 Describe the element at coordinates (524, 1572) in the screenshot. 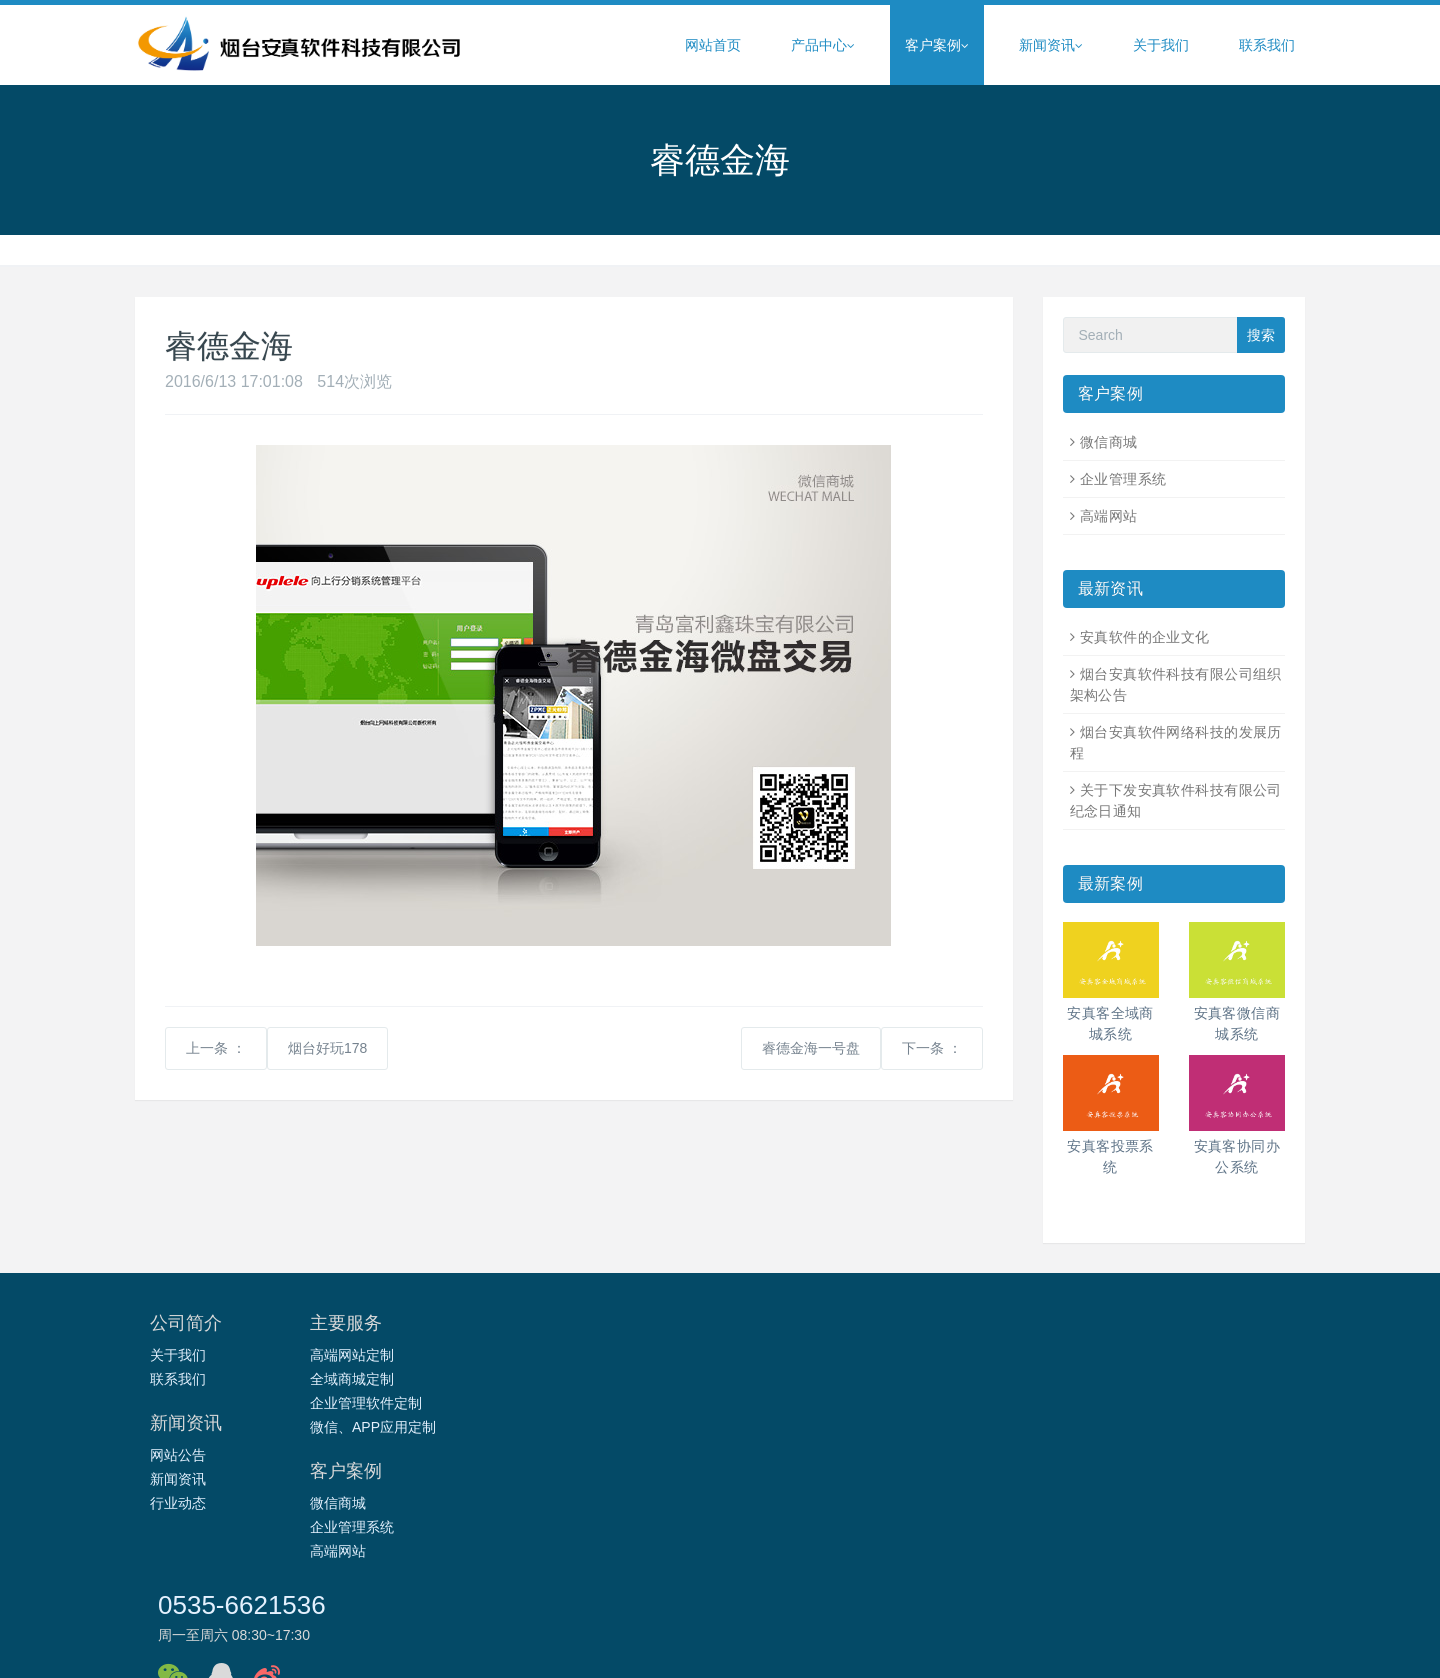

I see `经纬度布艺` at that location.